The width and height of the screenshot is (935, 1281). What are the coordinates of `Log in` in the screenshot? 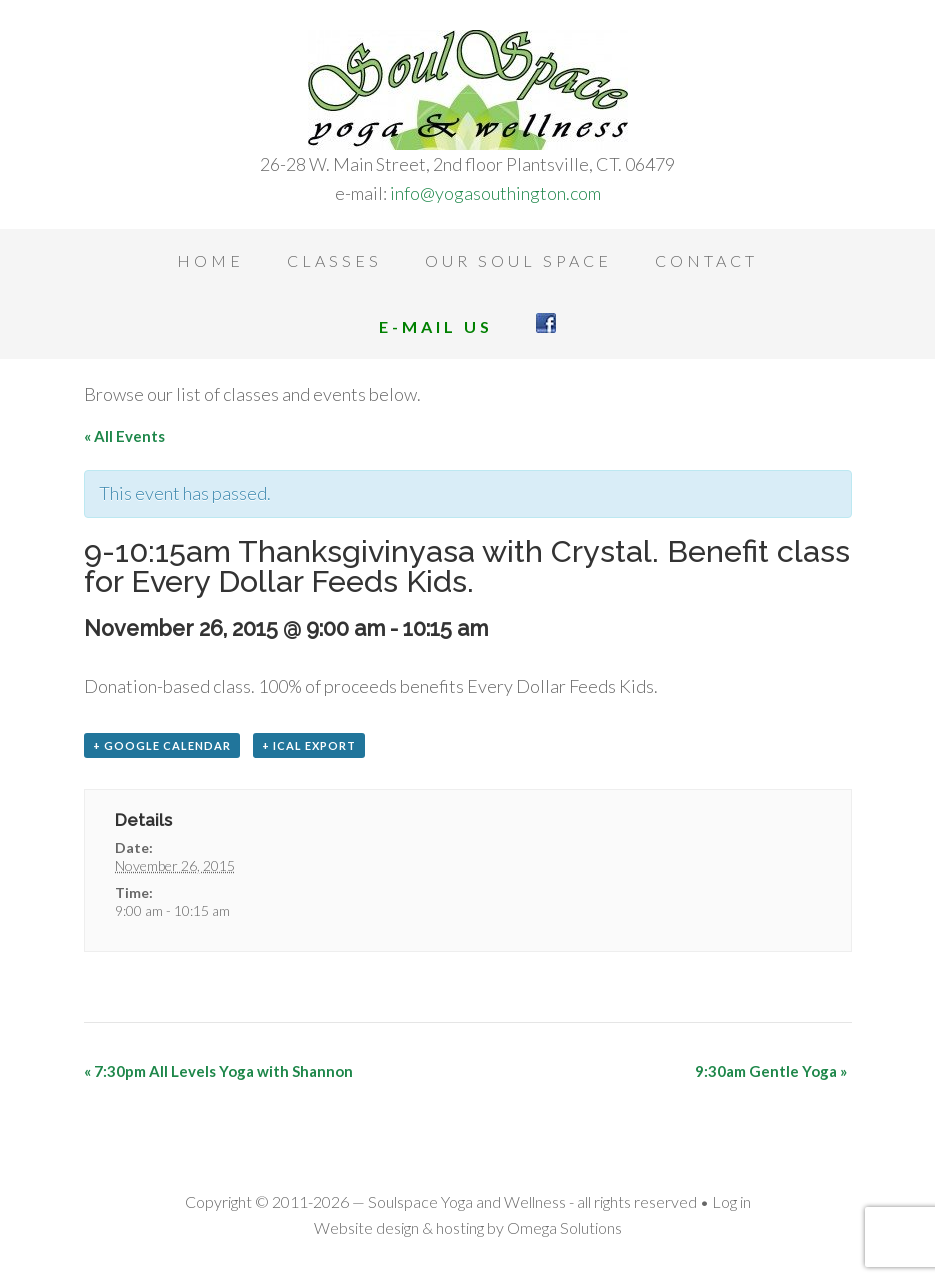 It's located at (731, 1201).